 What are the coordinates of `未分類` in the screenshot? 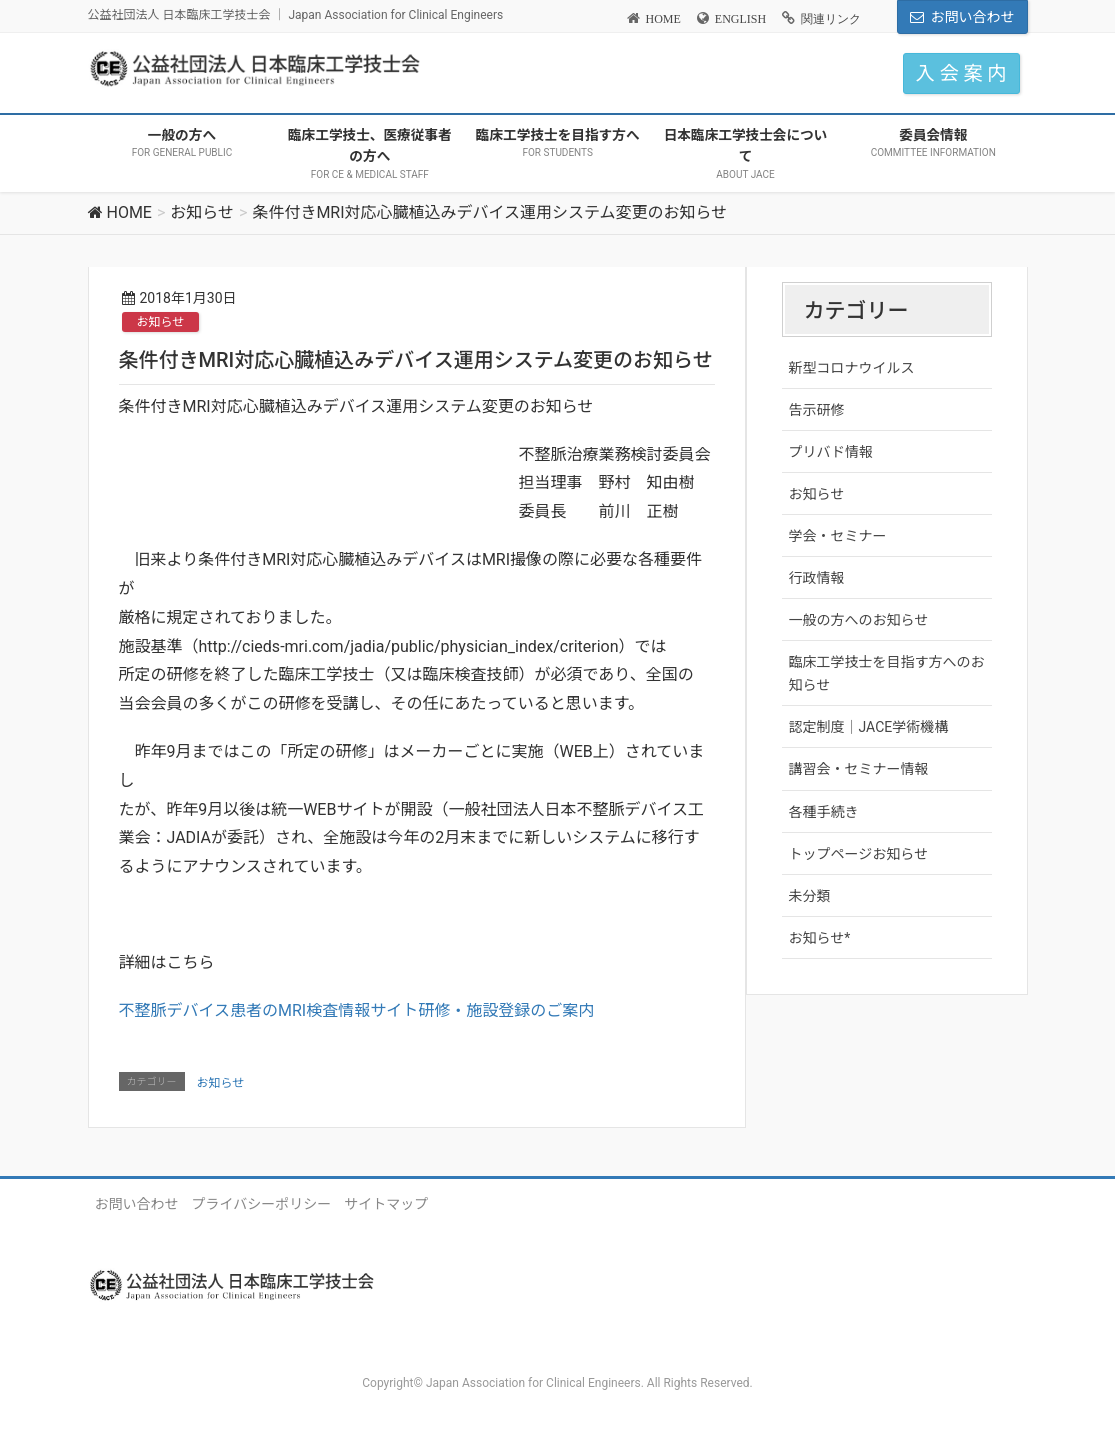 It's located at (810, 896).